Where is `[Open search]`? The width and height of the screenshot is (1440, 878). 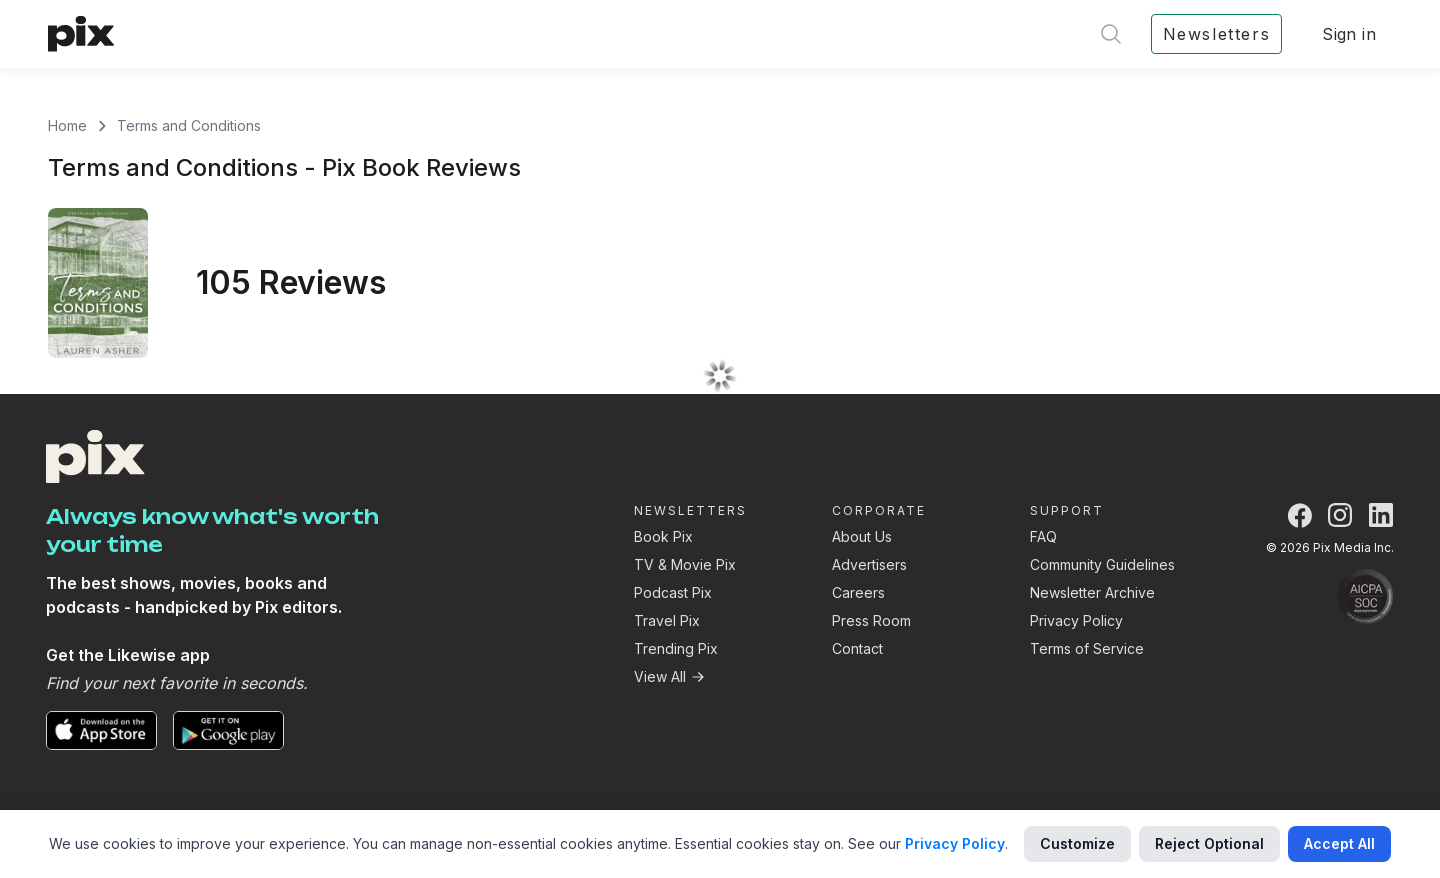
[Open search] is located at coordinates (1111, 34).